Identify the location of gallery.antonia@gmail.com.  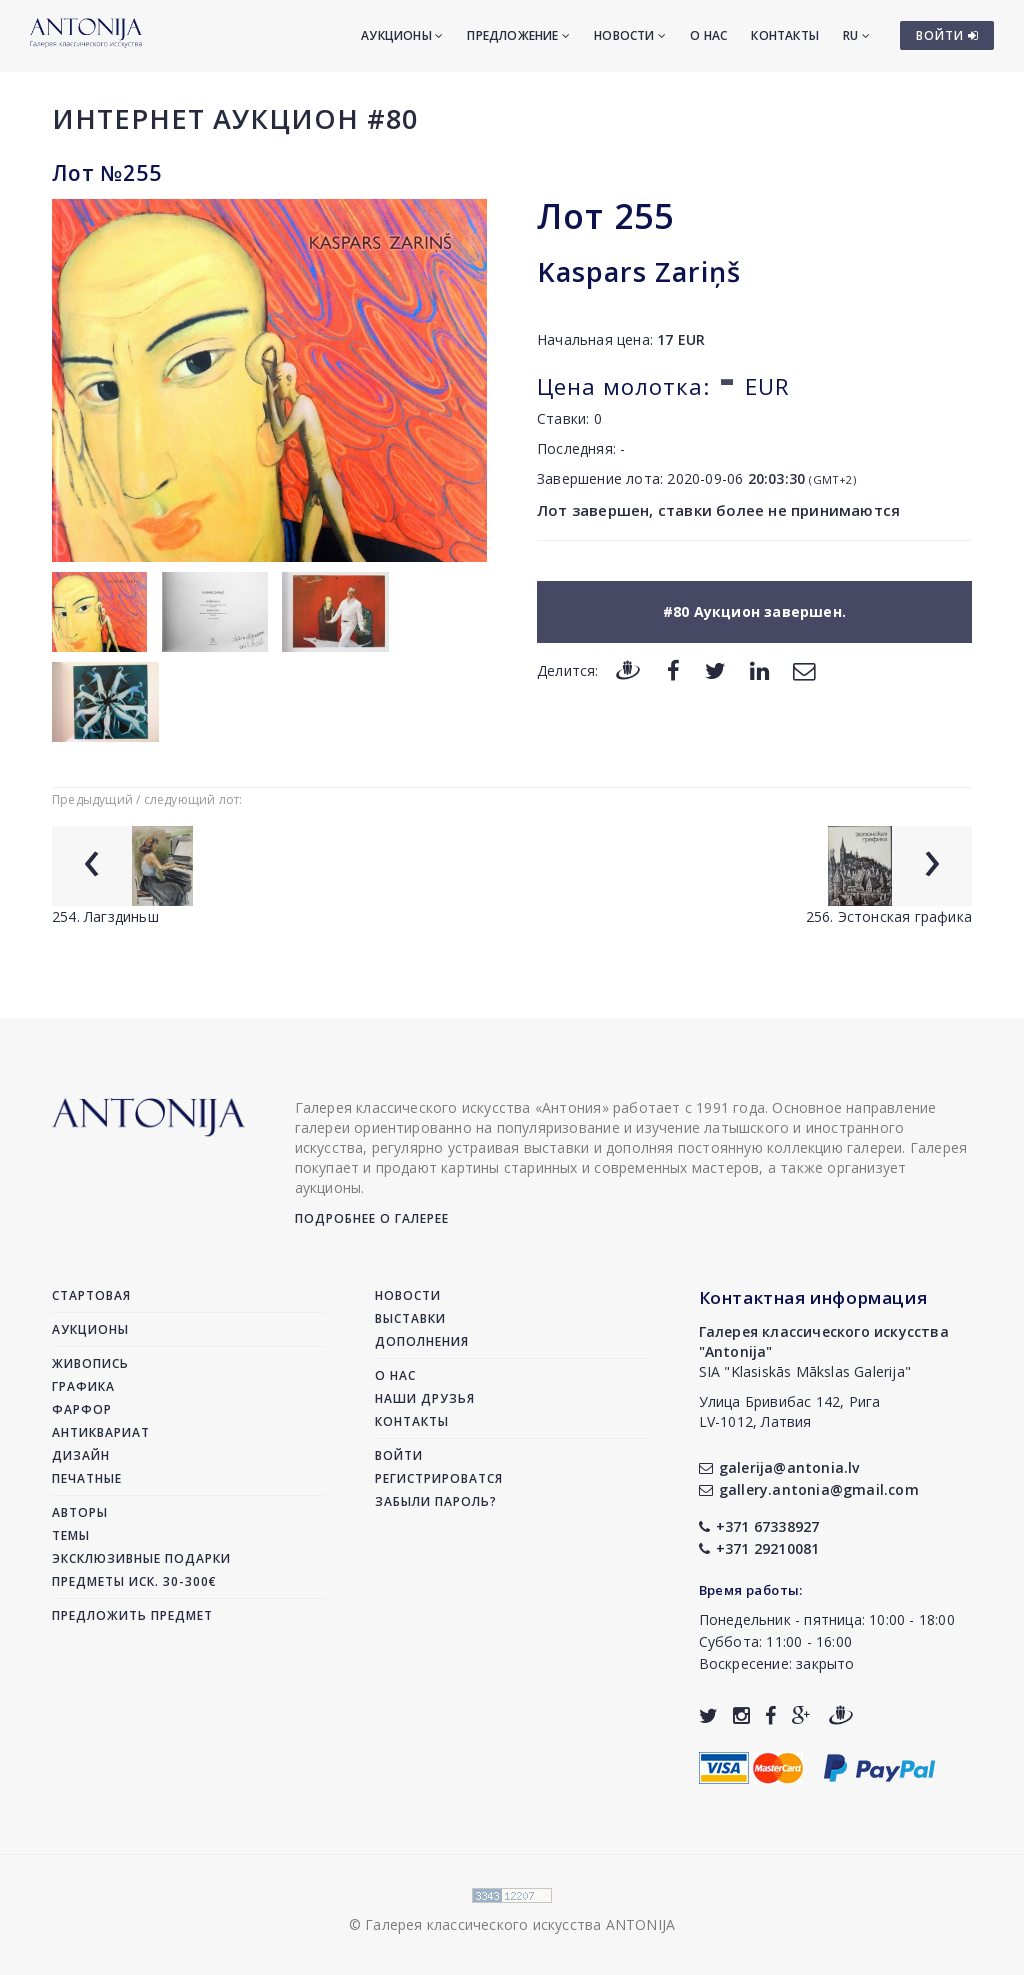
(809, 1489).